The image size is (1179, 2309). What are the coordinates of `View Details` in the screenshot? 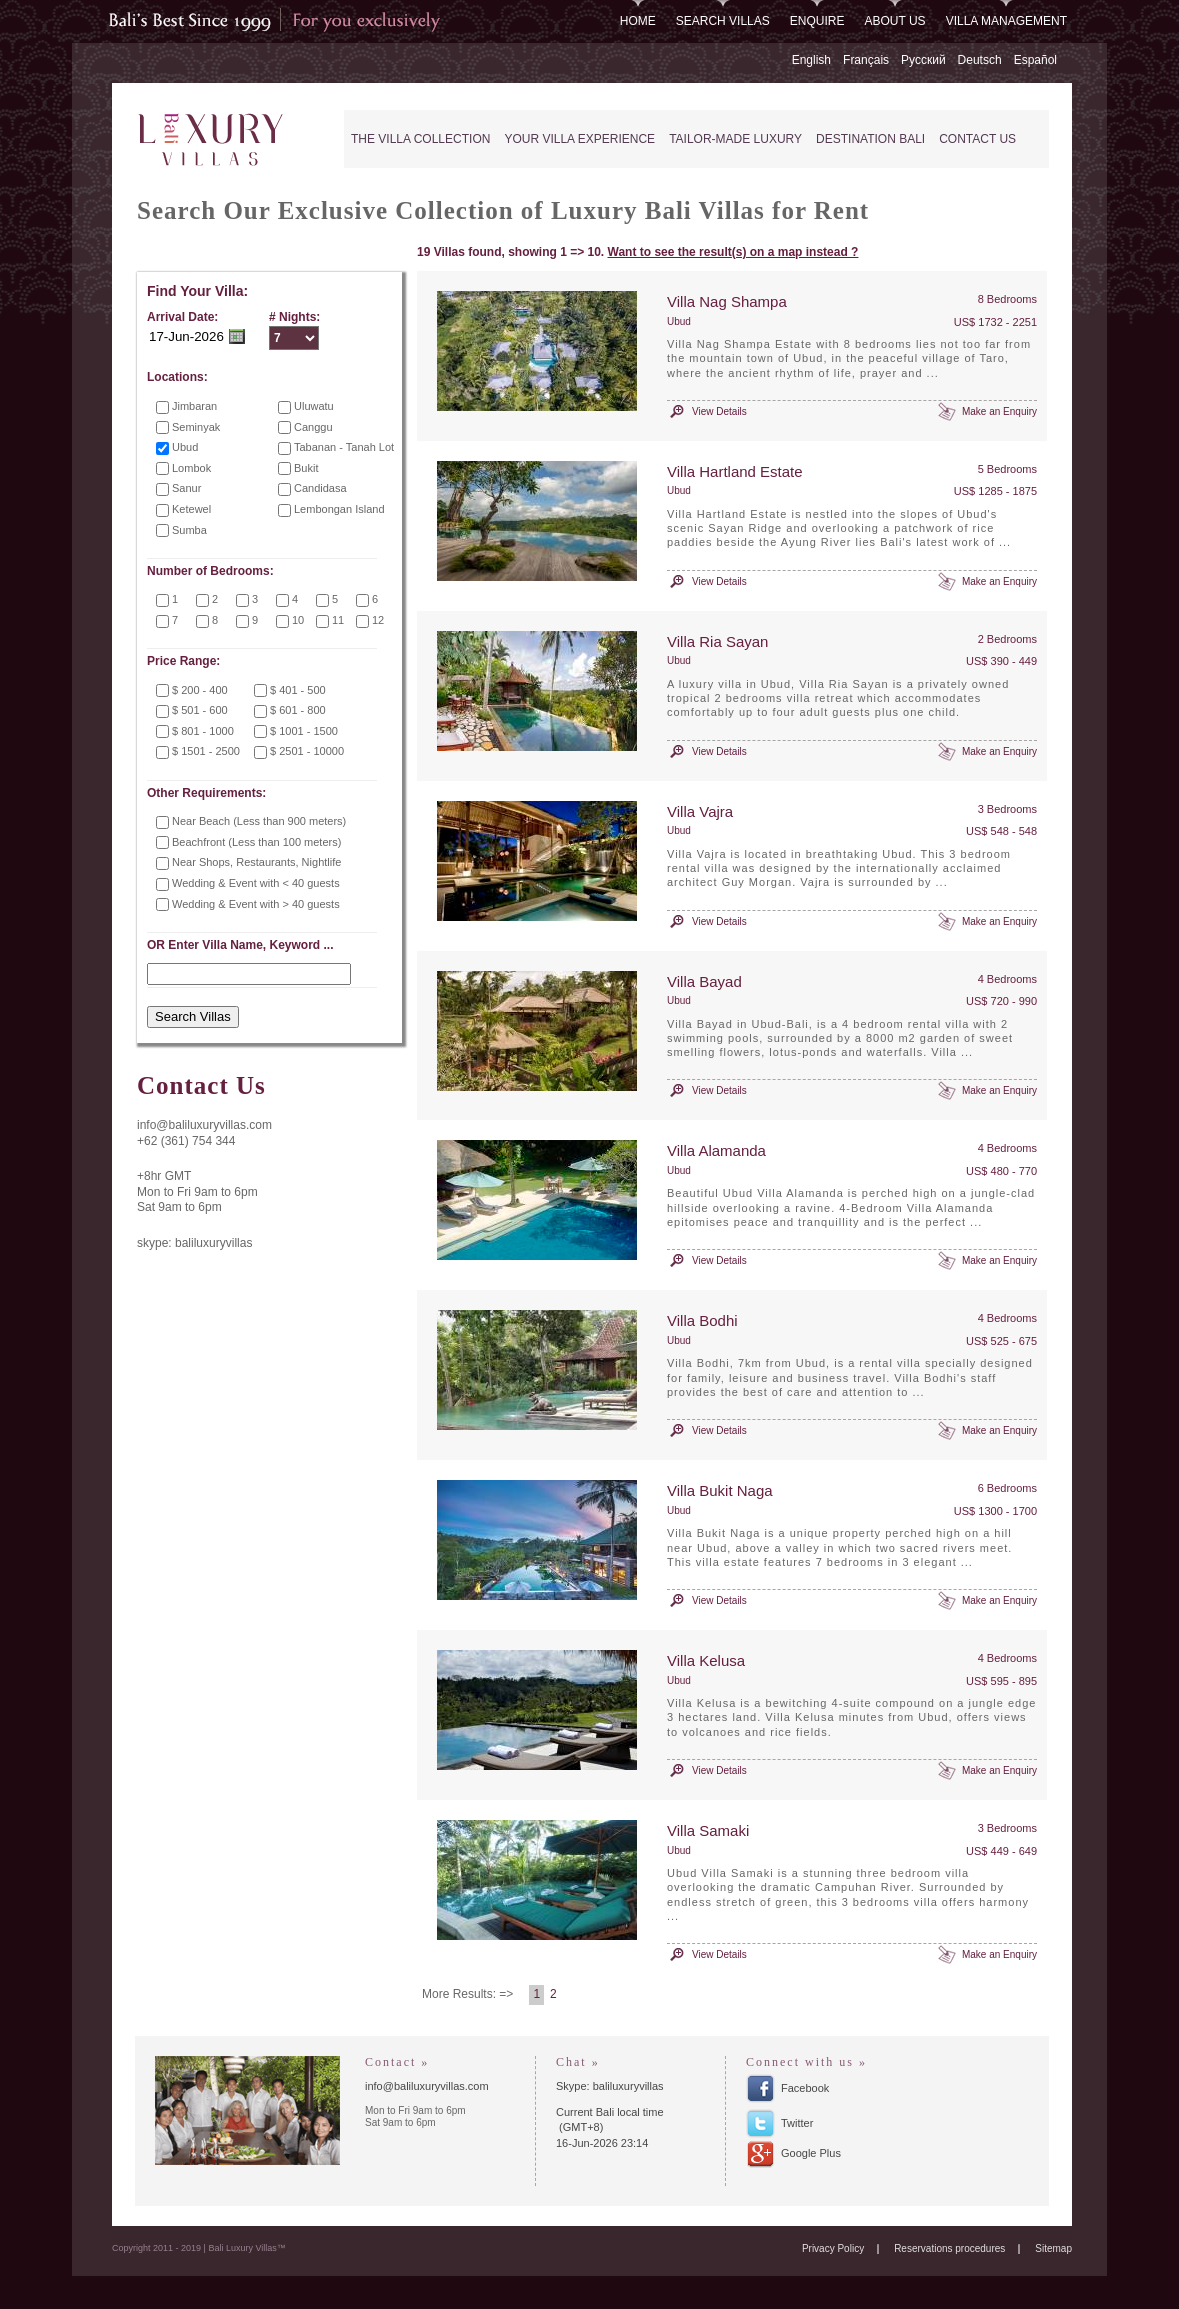 It's located at (719, 411).